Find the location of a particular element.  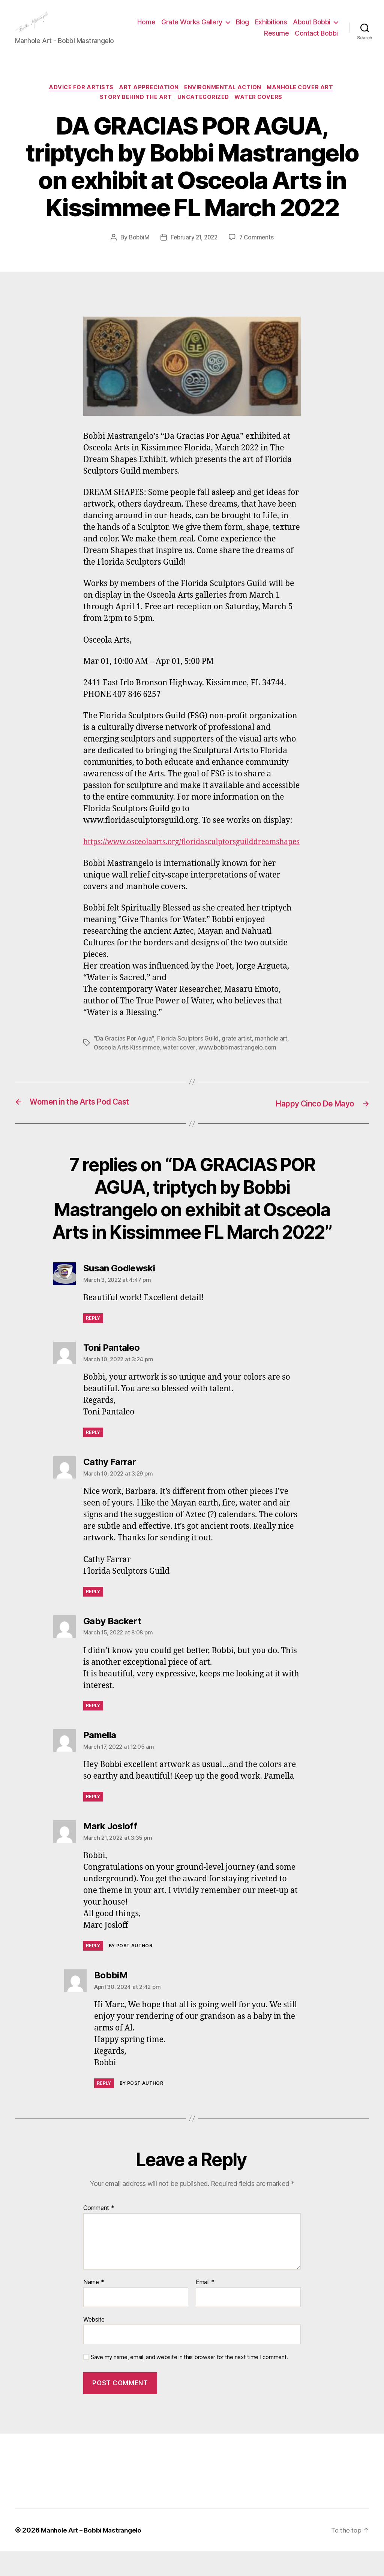

7 Comments is located at coordinates (258, 251).